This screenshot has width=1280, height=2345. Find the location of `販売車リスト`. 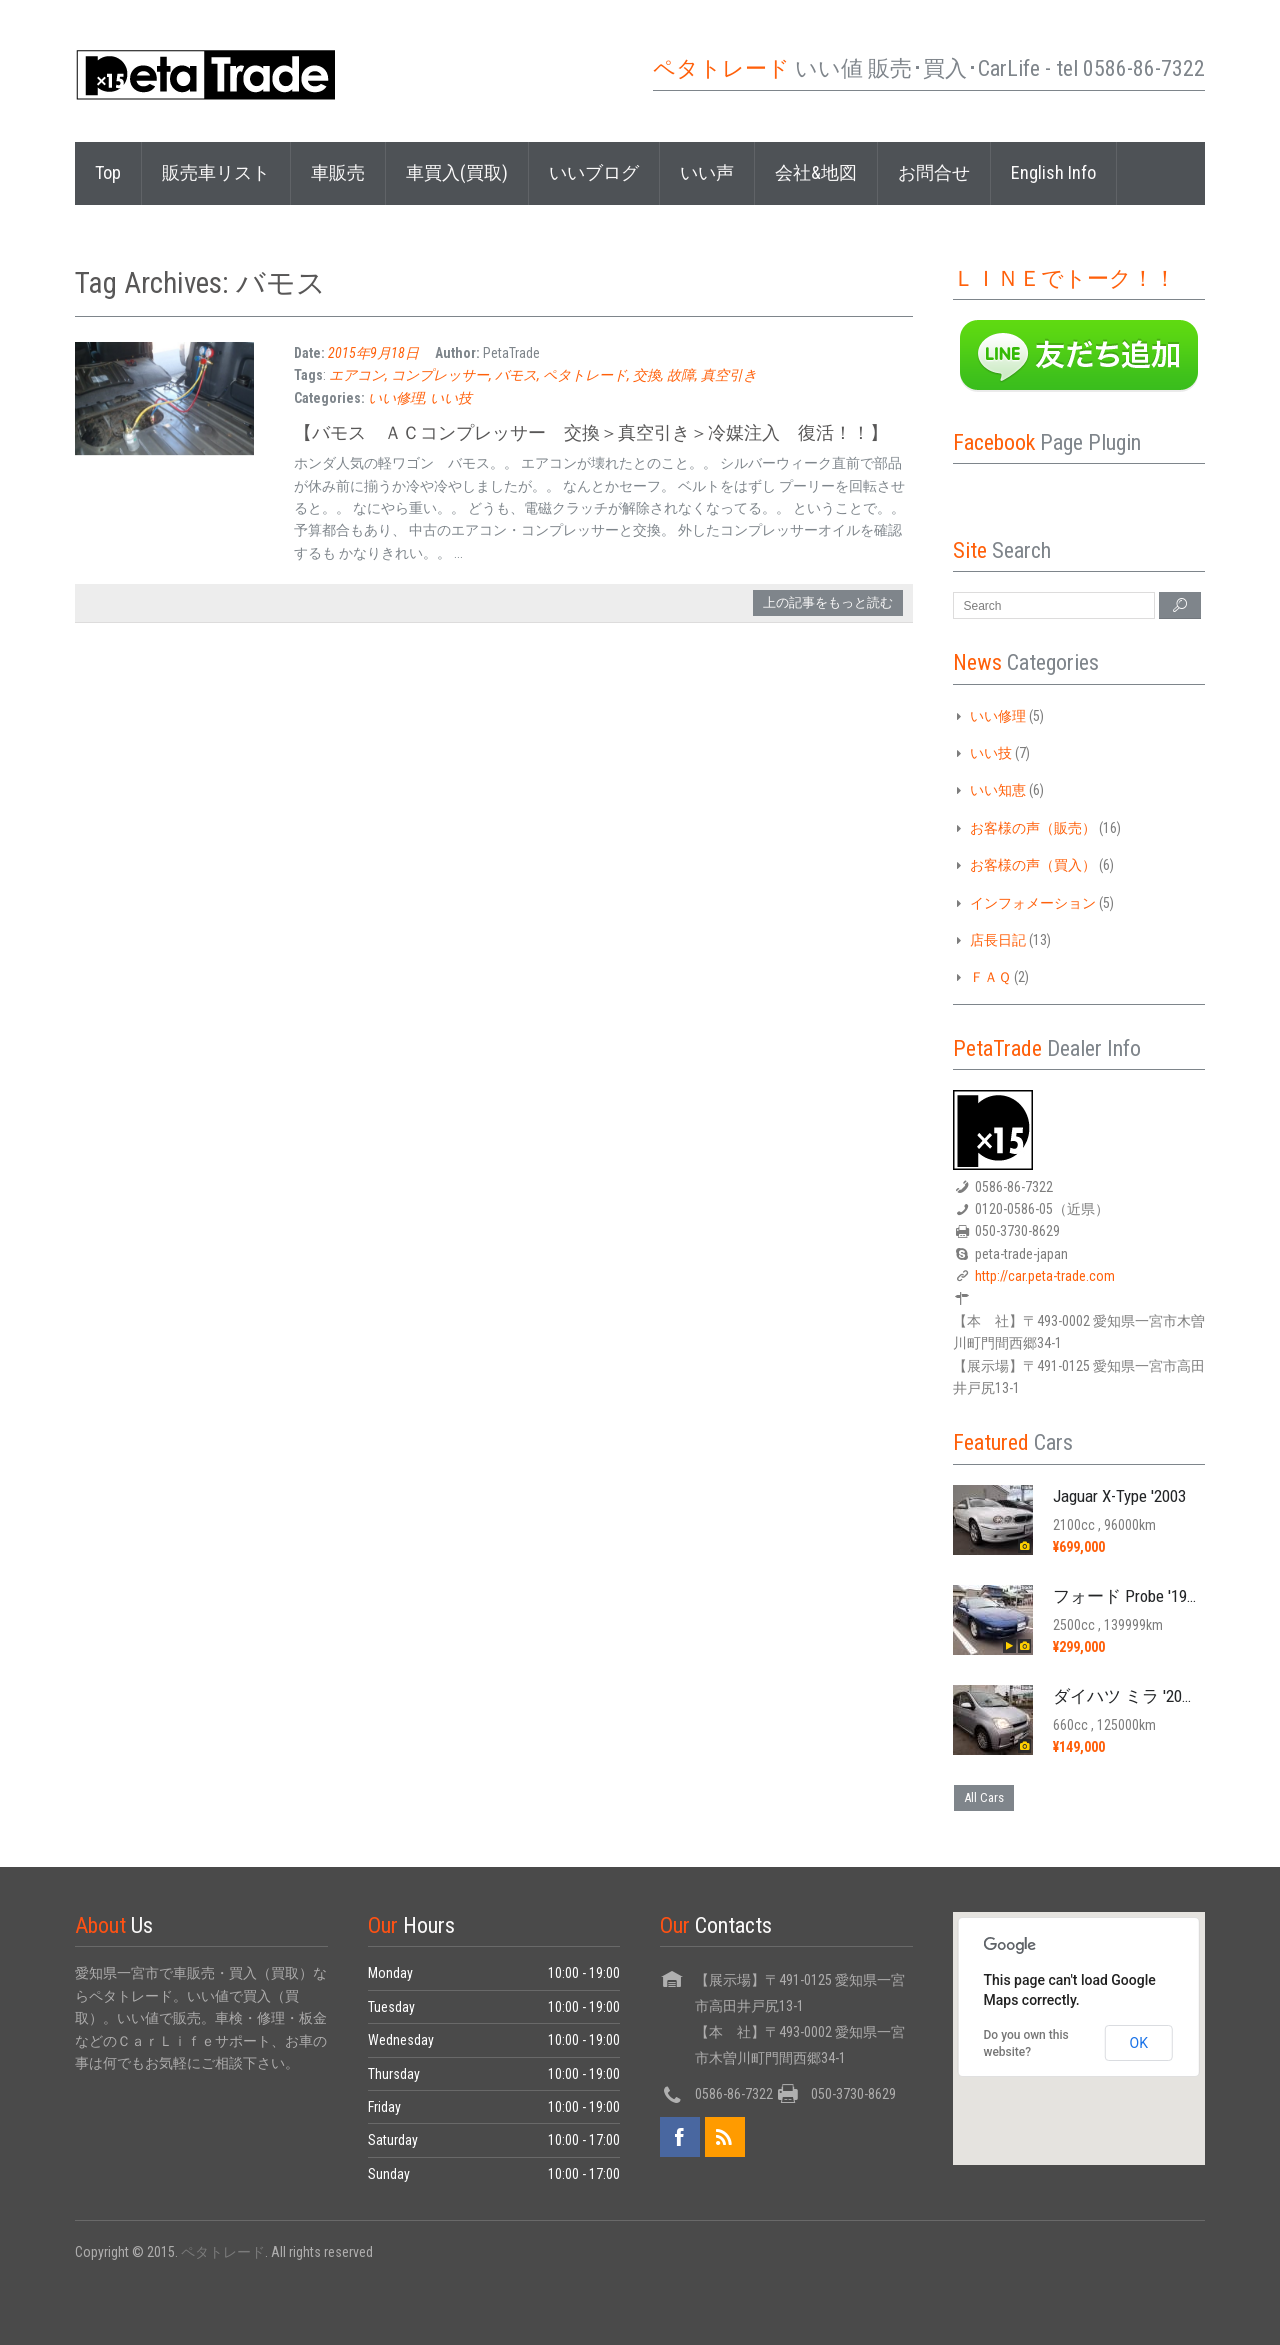

販売車リスト is located at coordinates (216, 172).